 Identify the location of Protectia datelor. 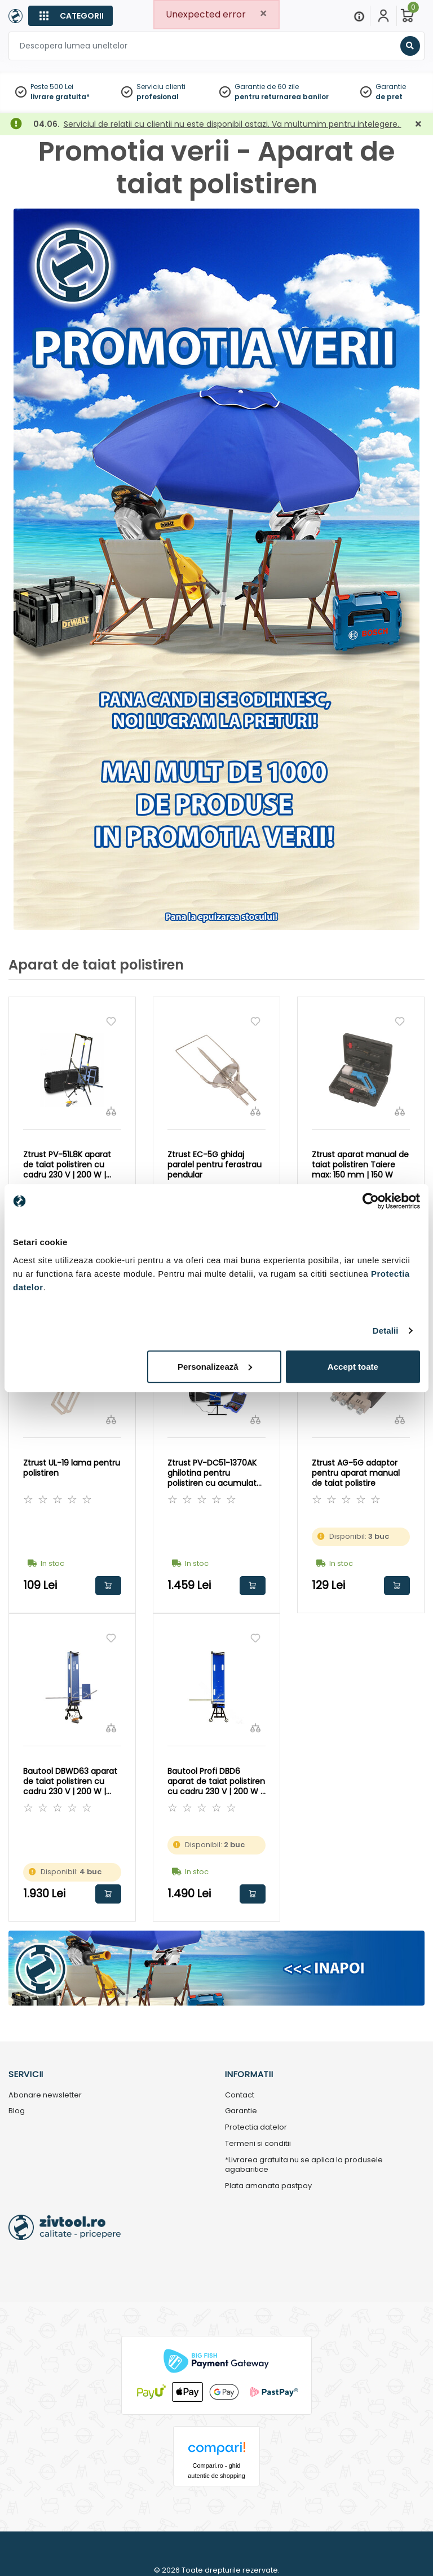
(256, 2127).